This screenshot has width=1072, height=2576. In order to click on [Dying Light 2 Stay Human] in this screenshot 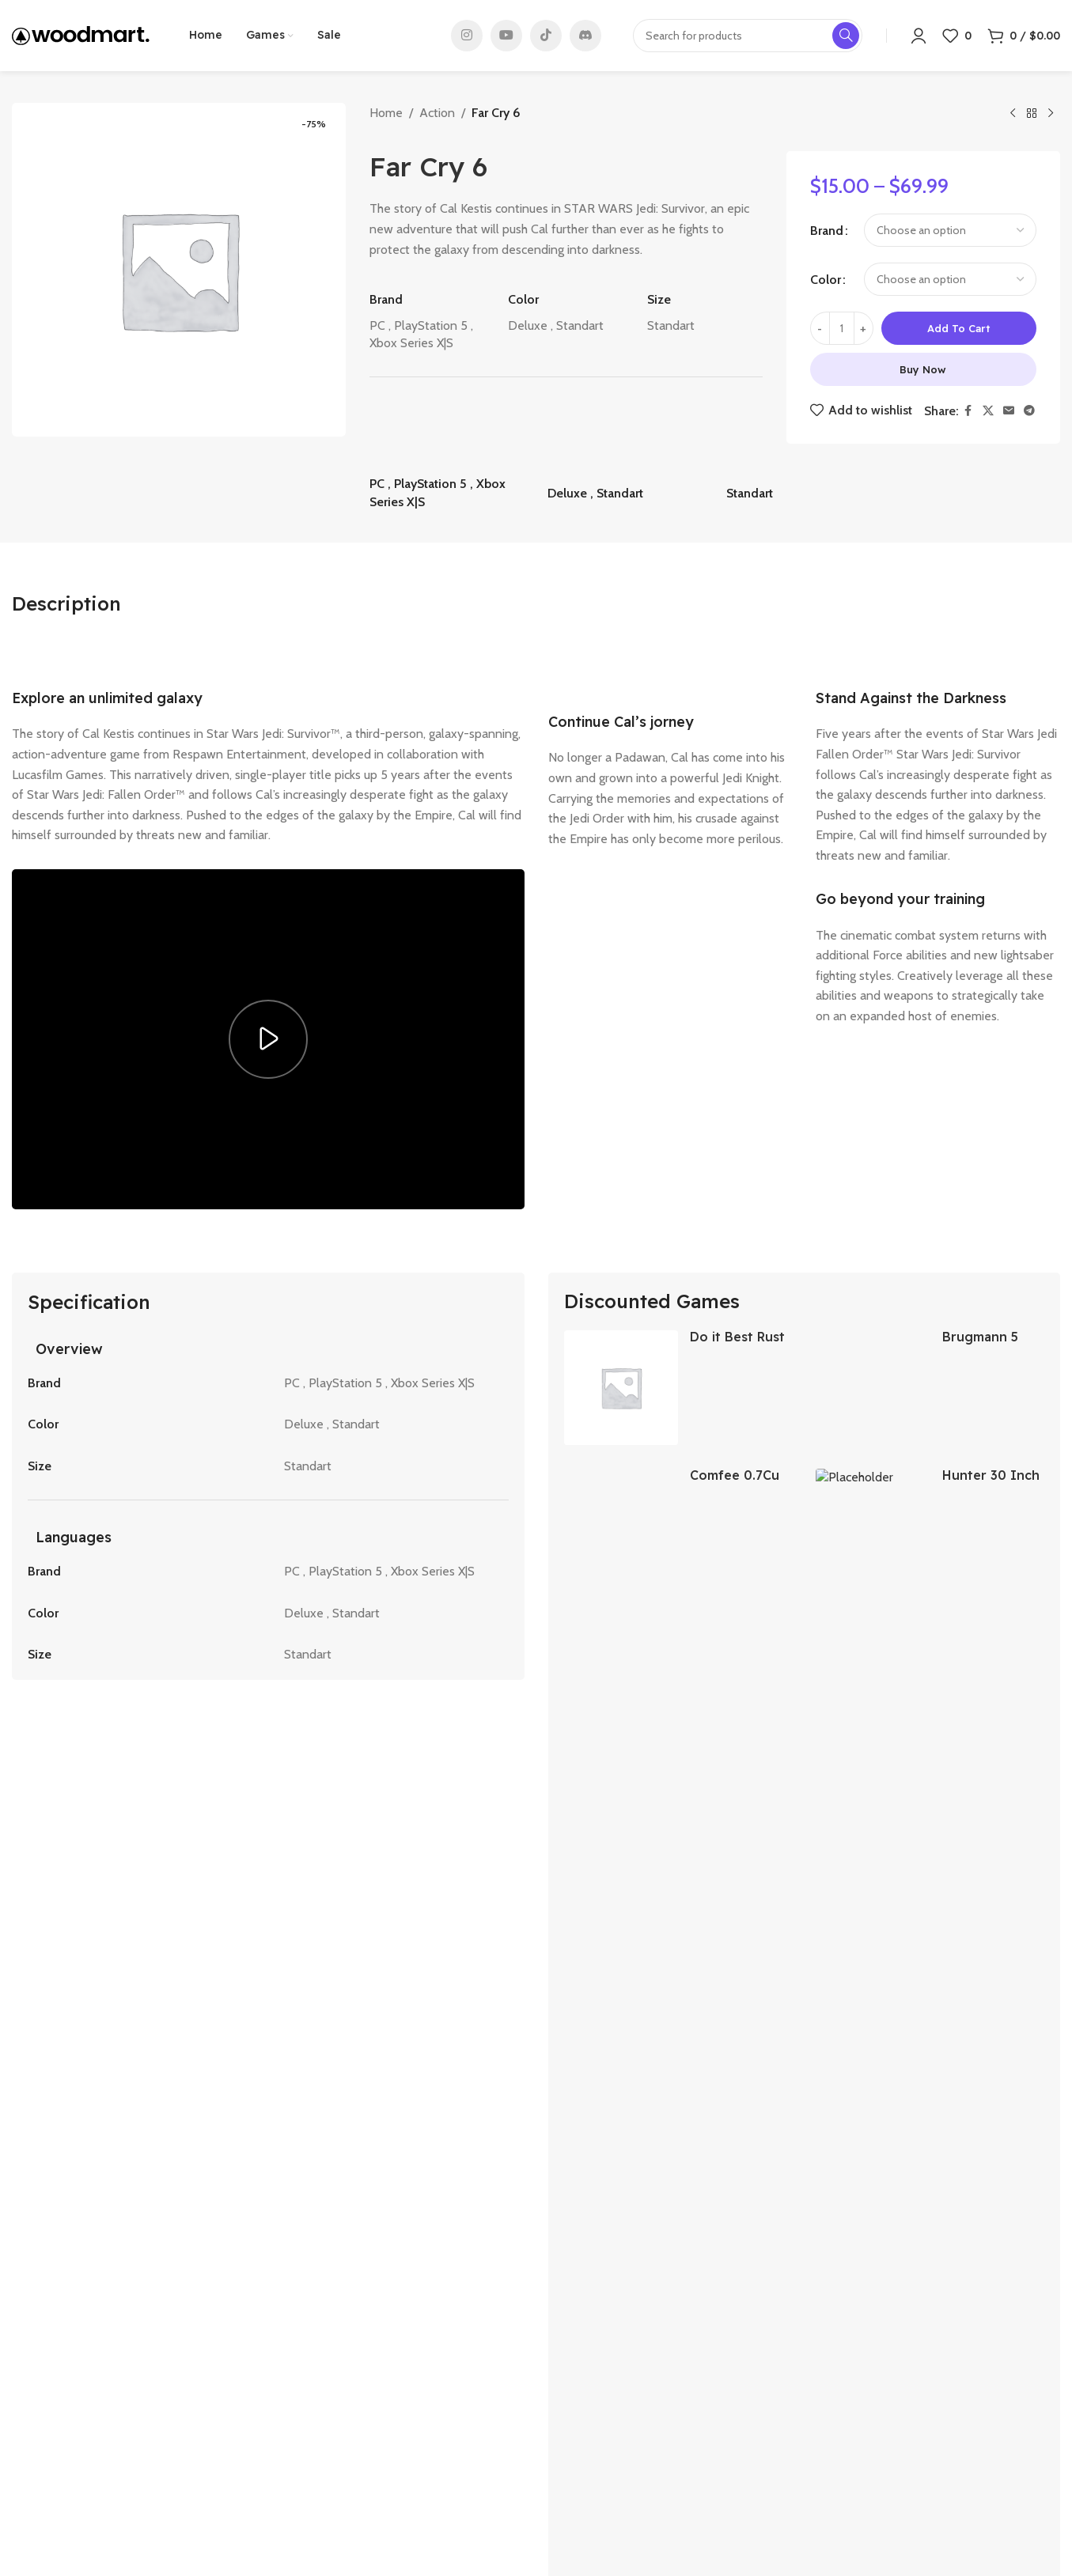, I will do `click(447, 2057)`.